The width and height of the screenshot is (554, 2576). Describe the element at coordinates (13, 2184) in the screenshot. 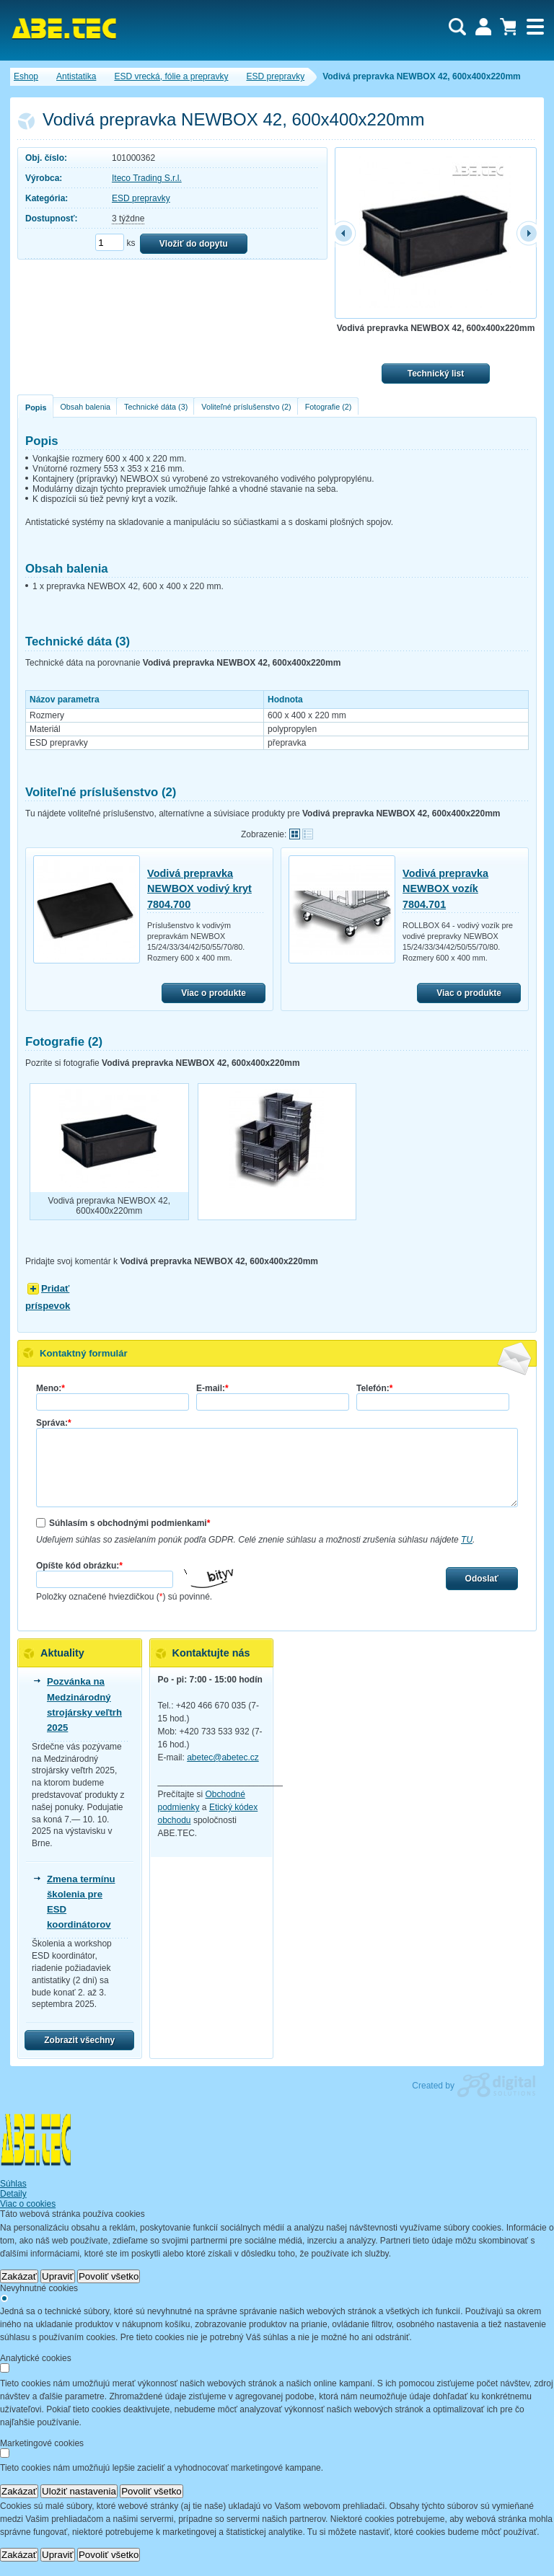

I see `Súhlas` at that location.